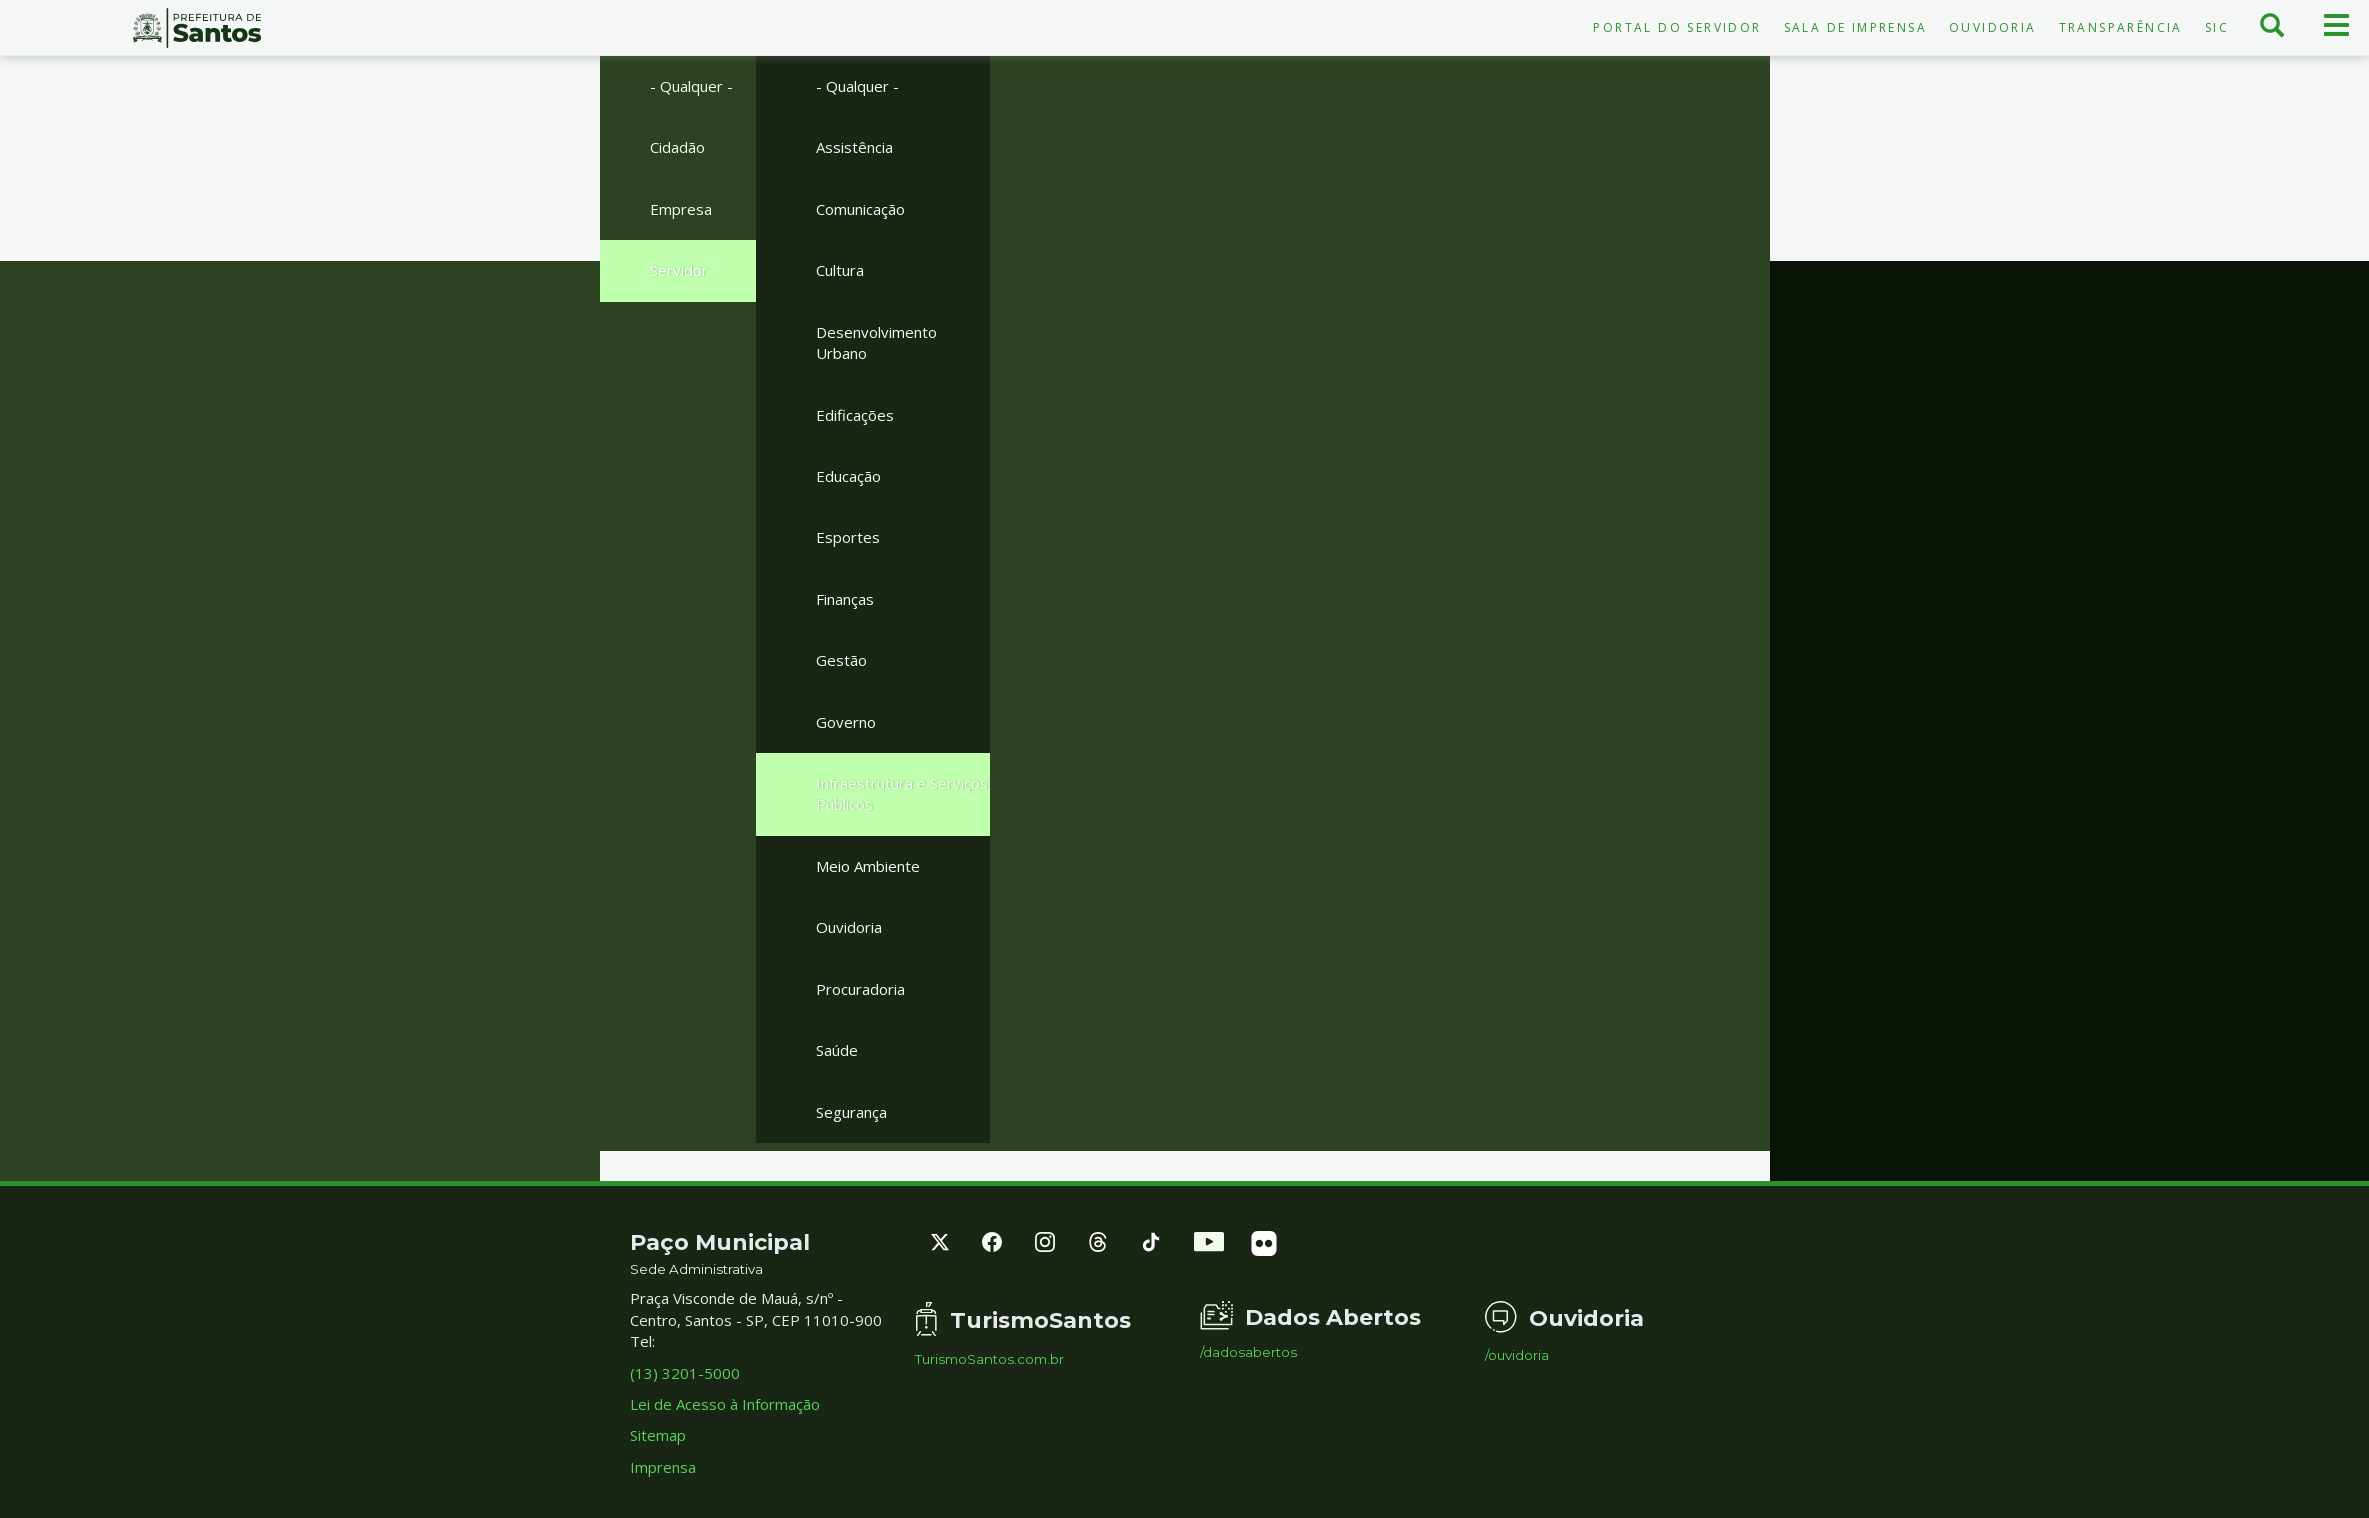  I want to click on Servidor, so click(679, 270).